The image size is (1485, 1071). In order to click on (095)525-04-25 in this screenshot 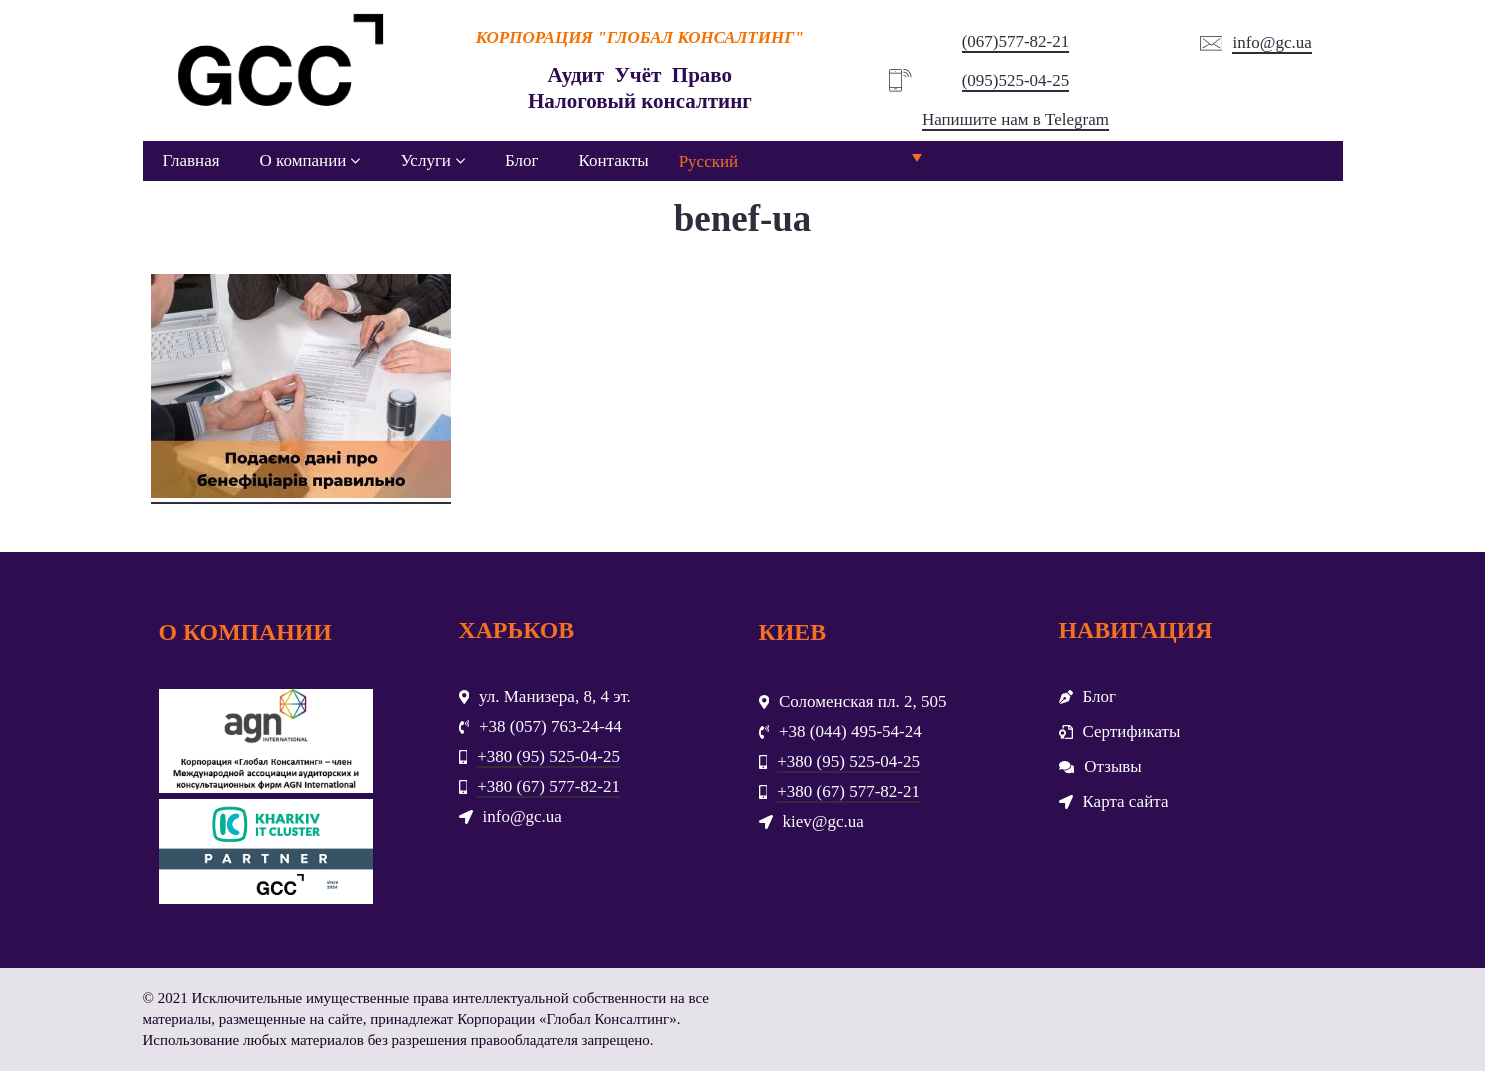, I will do `click(1016, 80)`.